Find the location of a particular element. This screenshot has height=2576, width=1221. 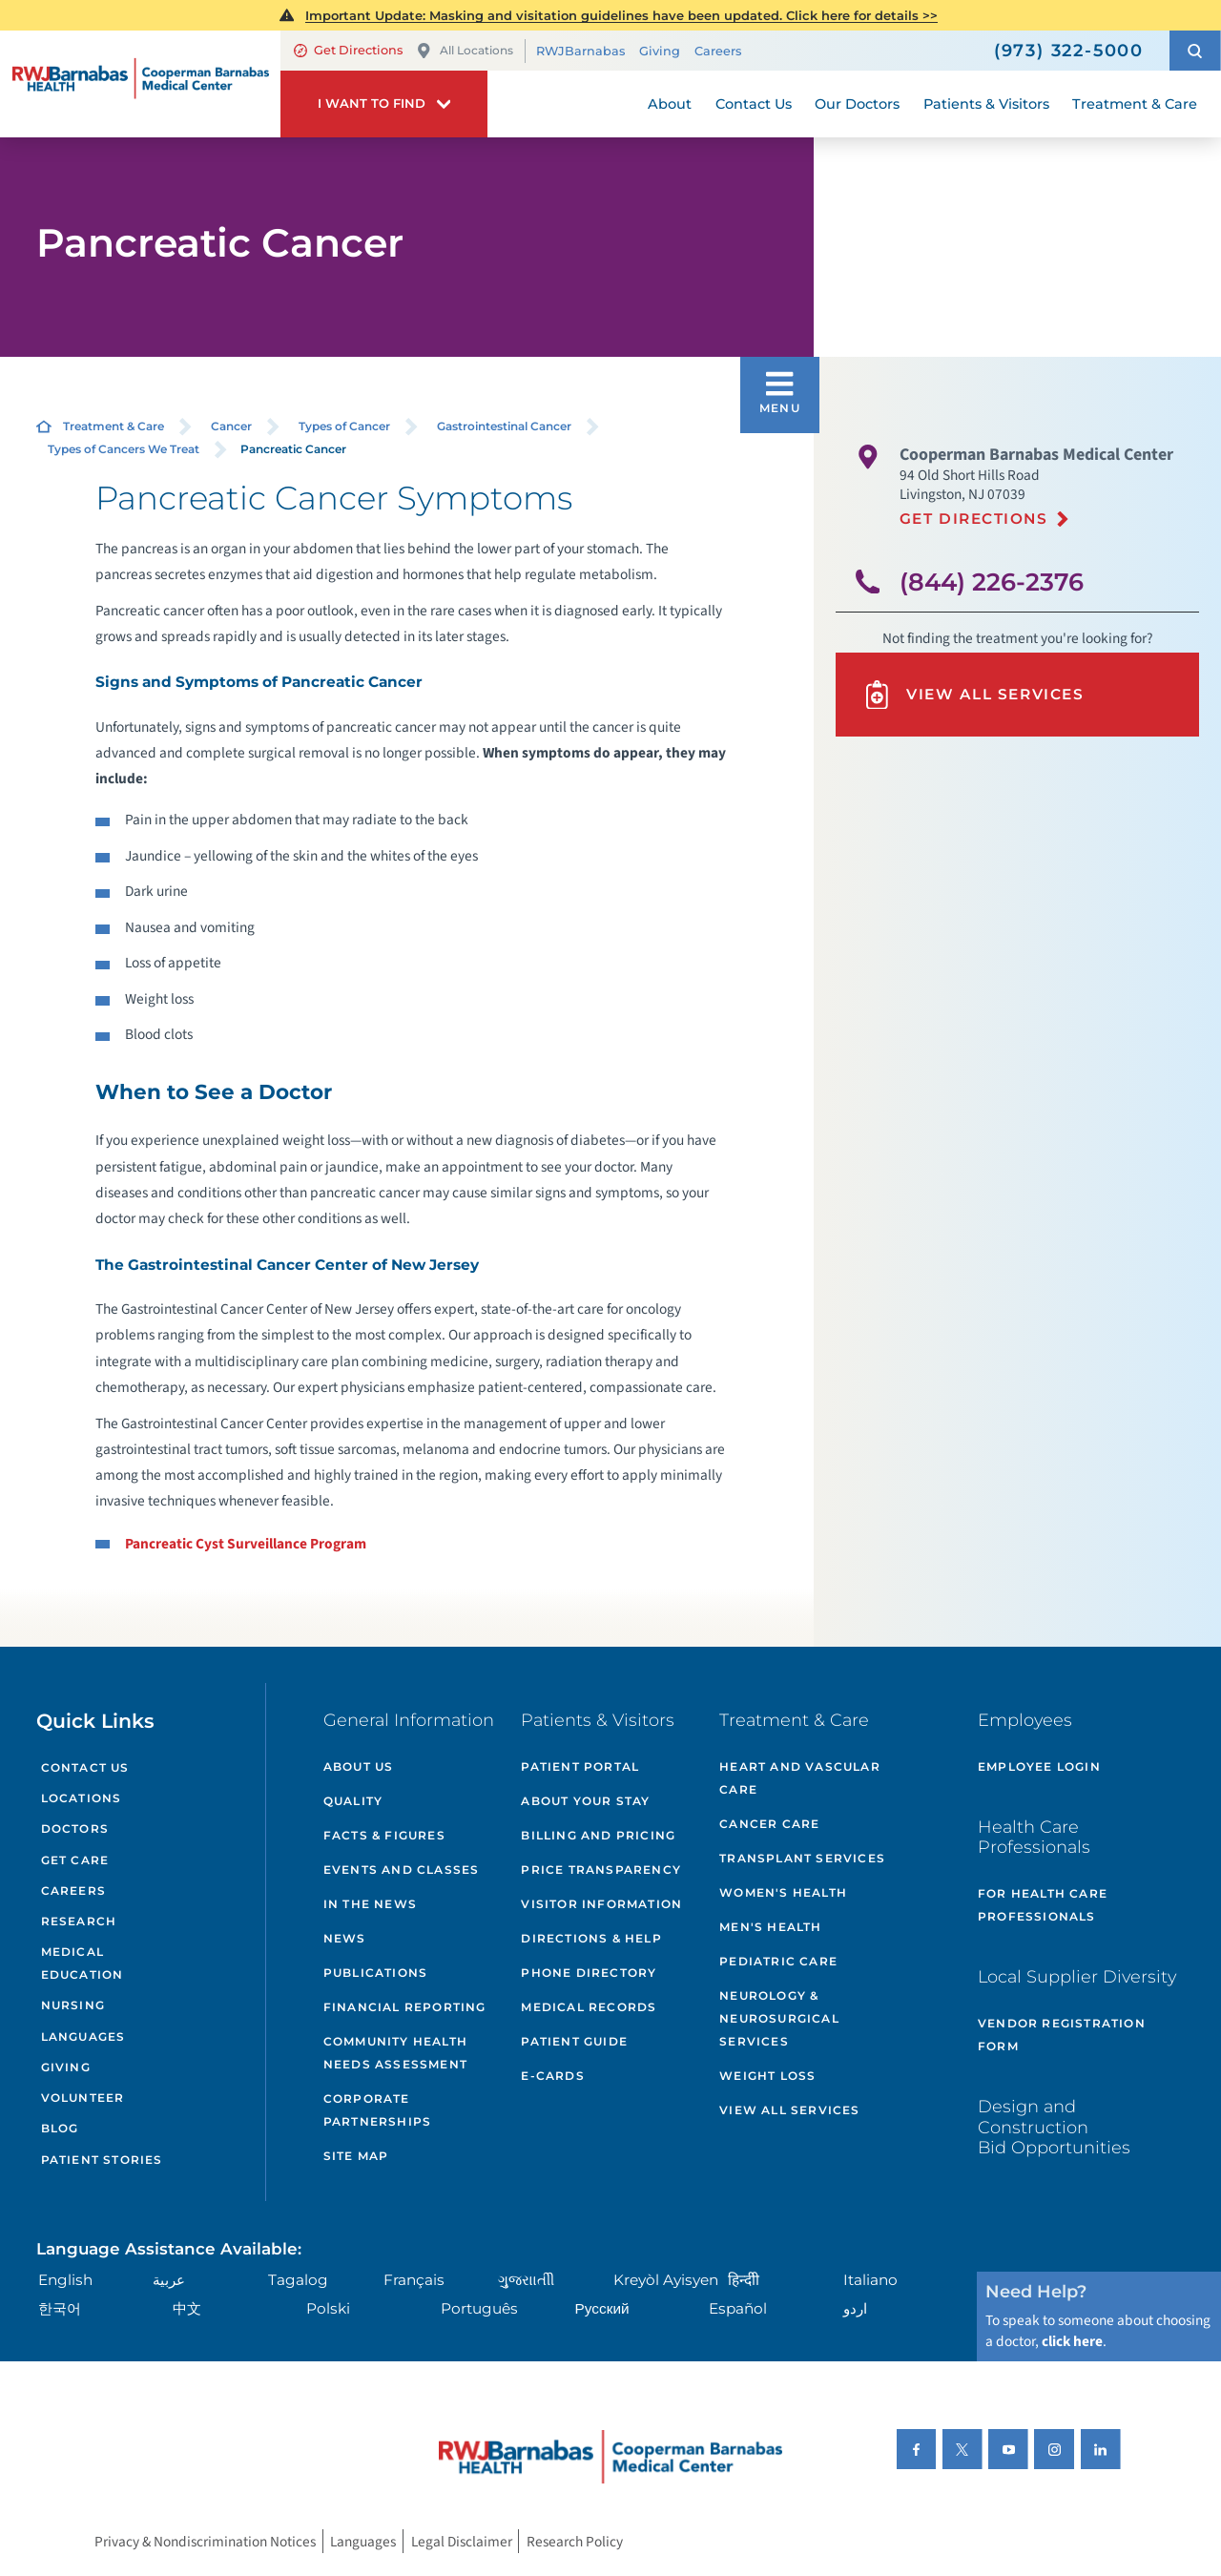

اردو is located at coordinates (855, 2308).